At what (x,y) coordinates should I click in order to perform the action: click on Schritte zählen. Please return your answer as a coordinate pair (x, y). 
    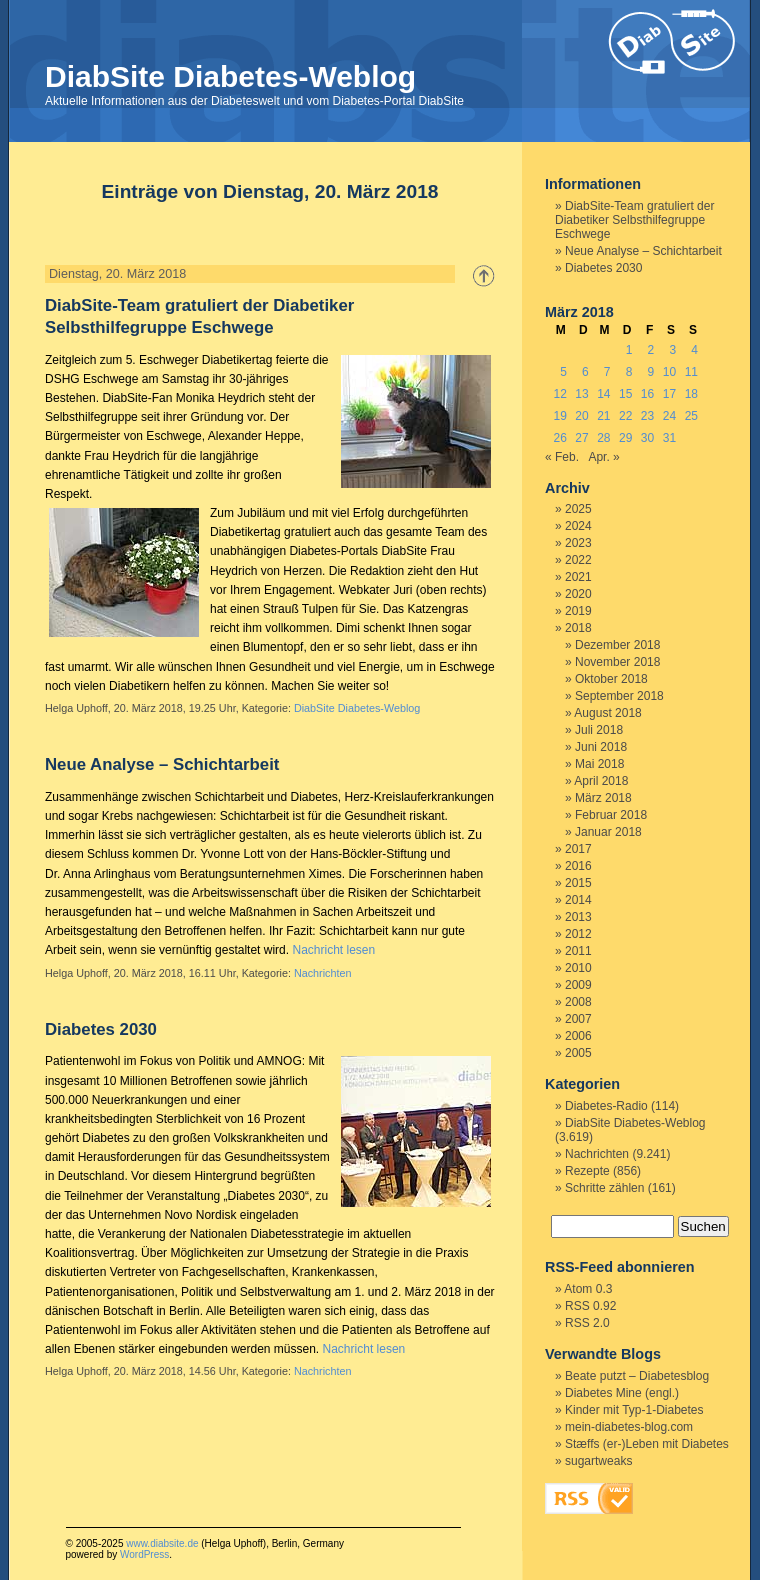
    Looking at the image, I should click on (604, 1188).